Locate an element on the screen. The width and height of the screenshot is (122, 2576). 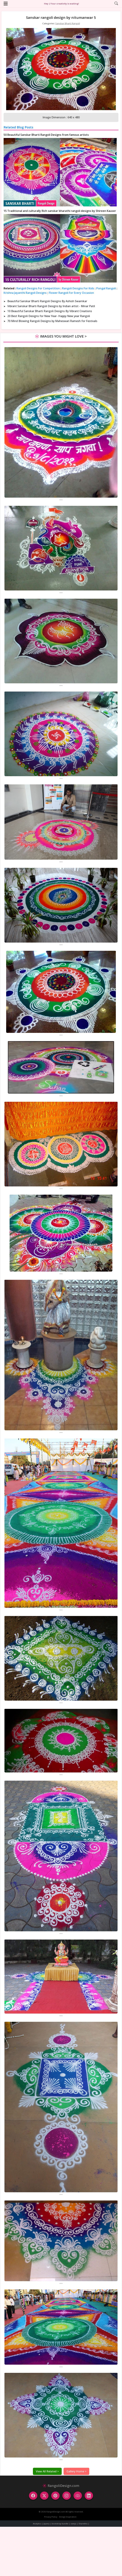
Beautiful Sanskar Bharti Rangoli Designs By Ashish Swarnkar is located at coordinates (47, 301).